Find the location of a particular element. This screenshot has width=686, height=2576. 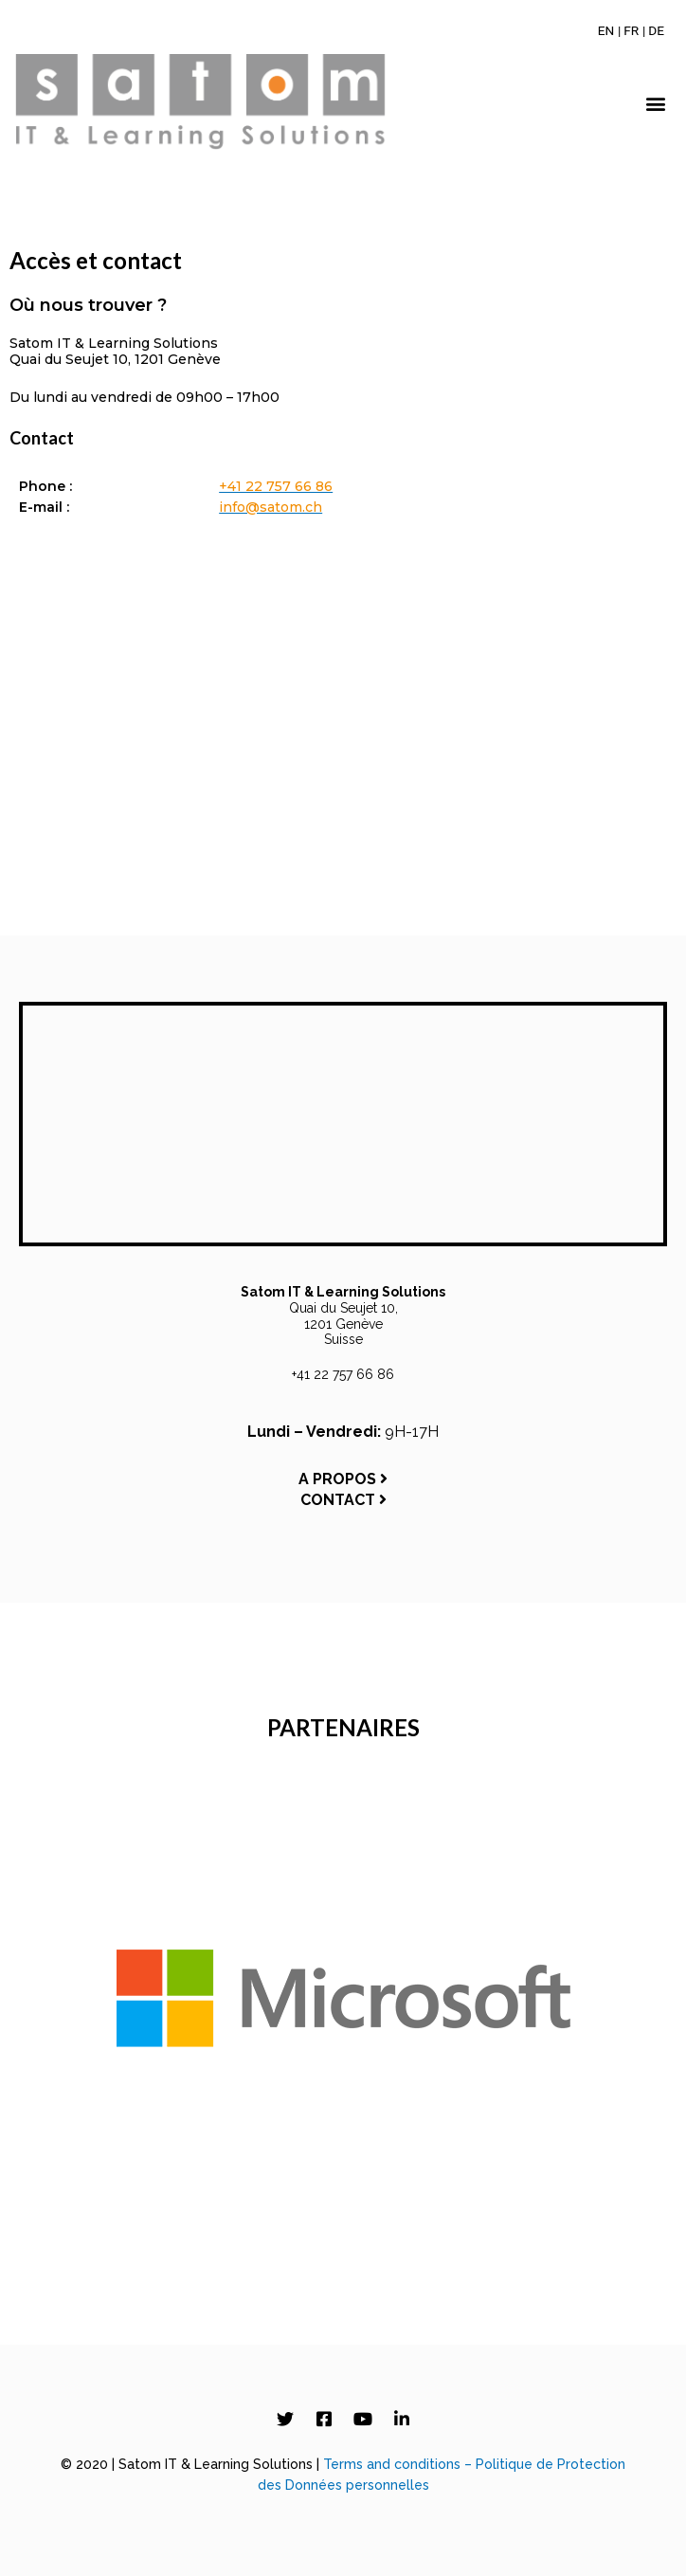

[Passer à DE] is located at coordinates (656, 30).